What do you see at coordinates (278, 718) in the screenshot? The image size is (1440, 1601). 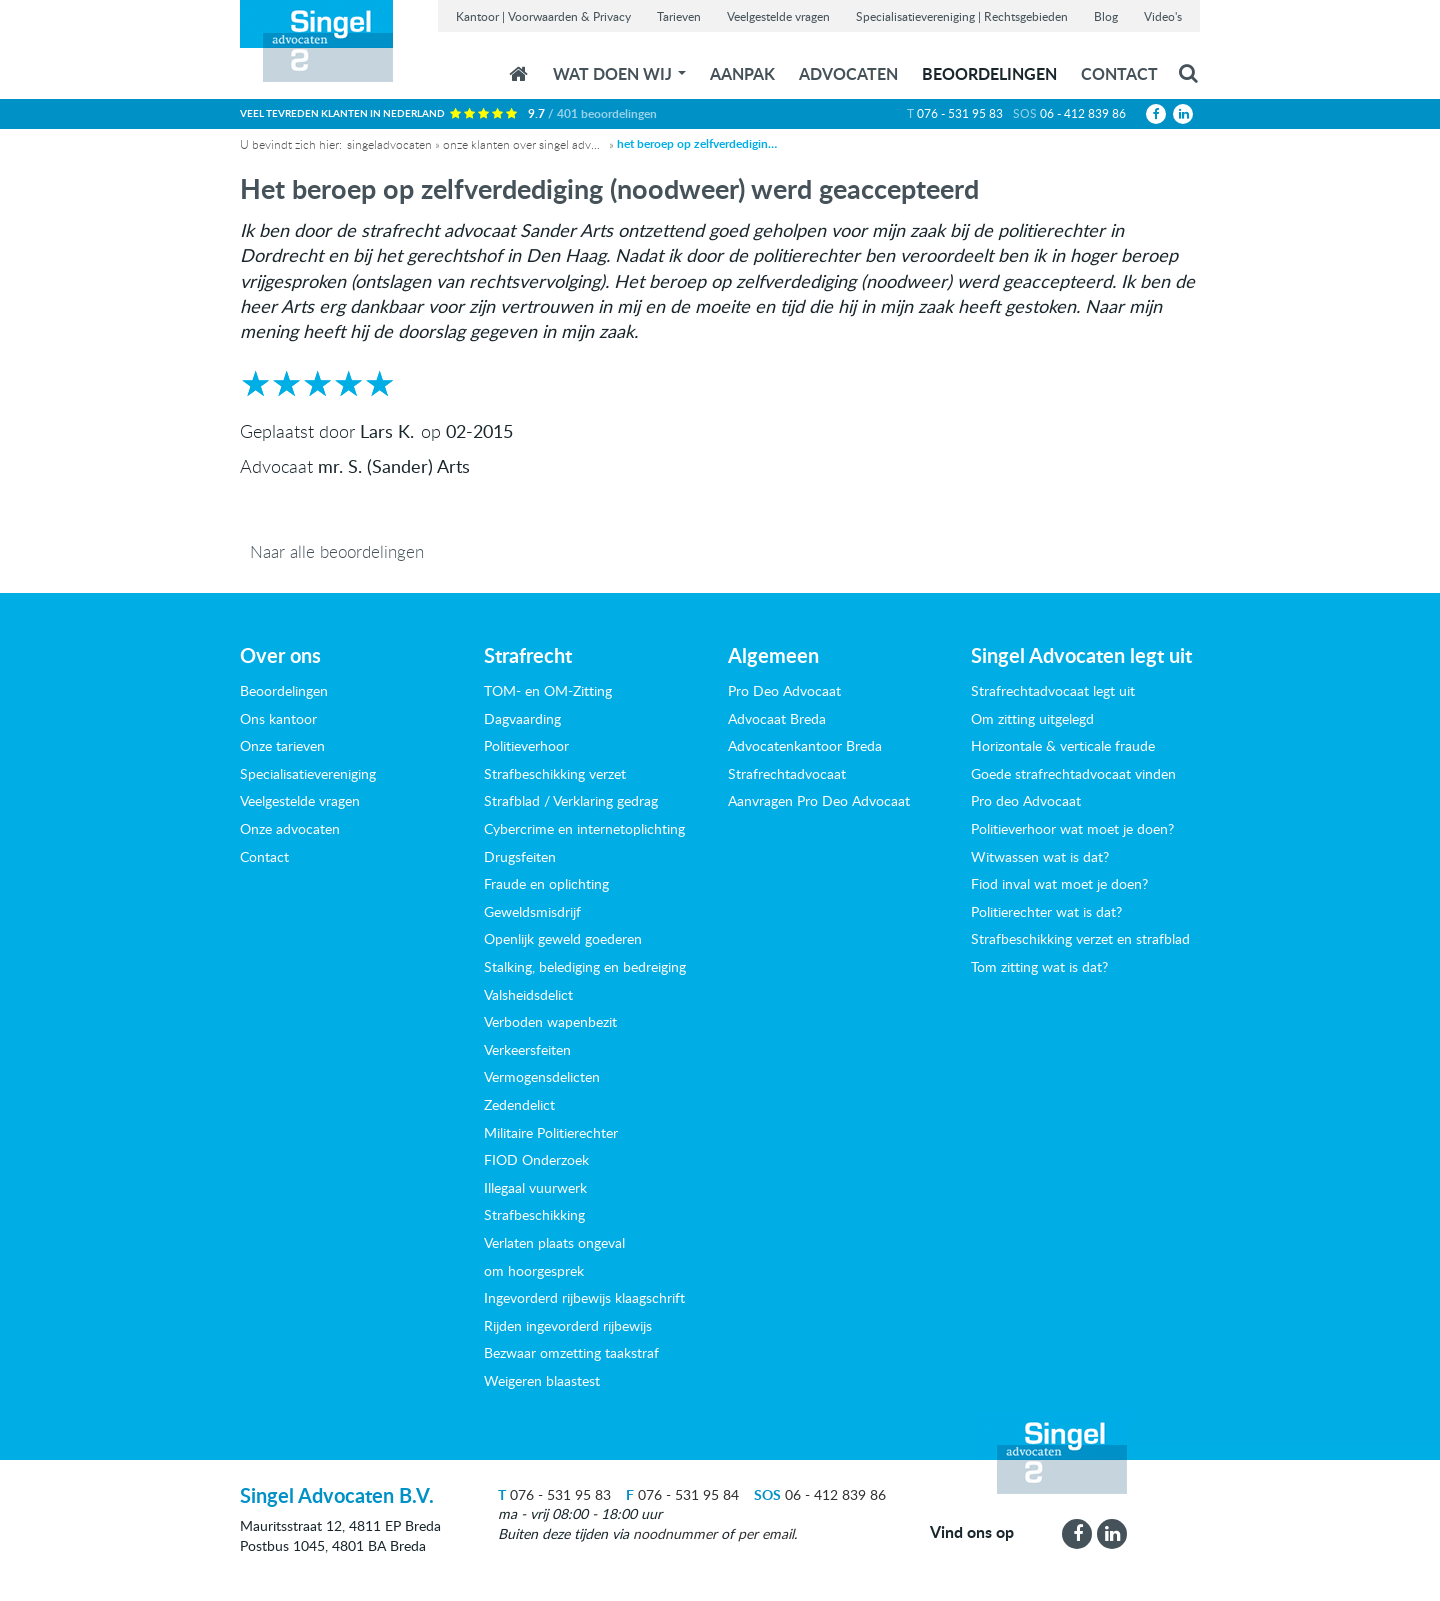 I see `Ons kantoor` at bounding box center [278, 718].